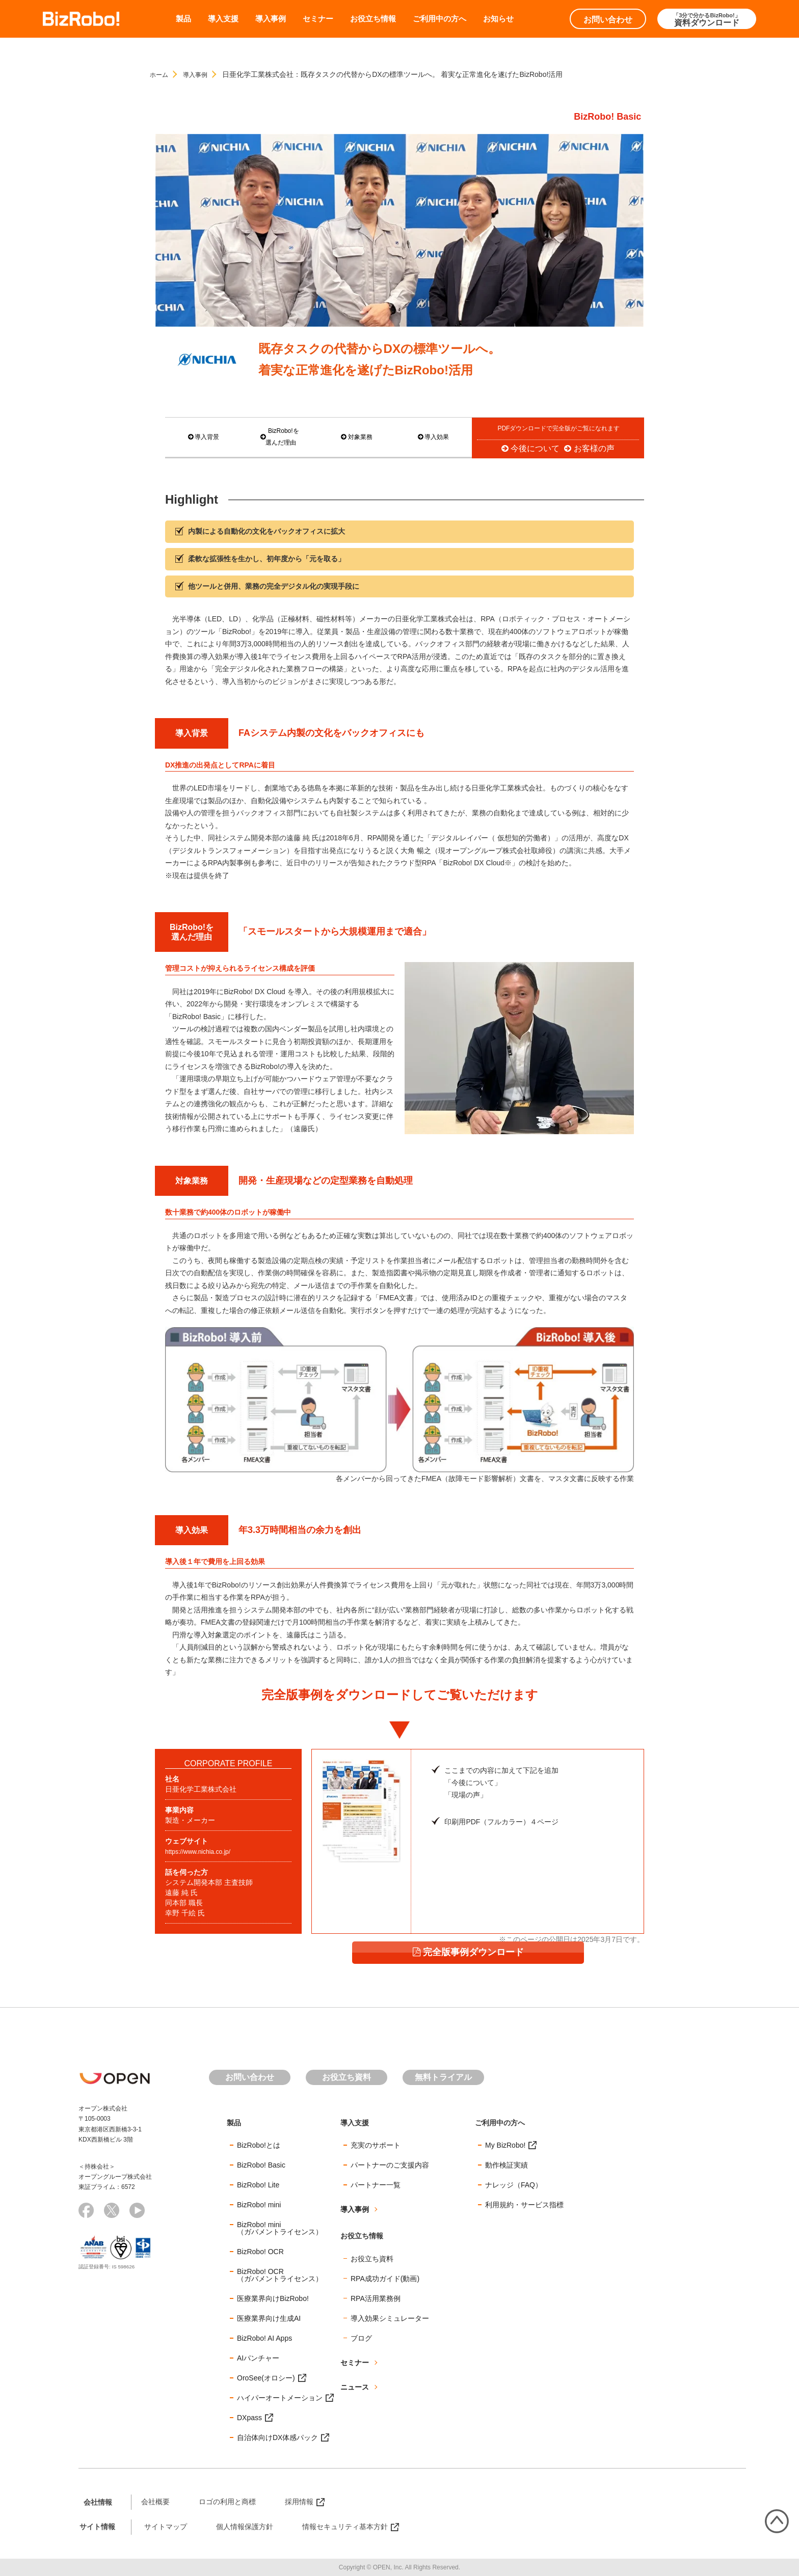 The image size is (799, 2576). I want to click on 完全版事例ダウンロード, so click(525, 1911).